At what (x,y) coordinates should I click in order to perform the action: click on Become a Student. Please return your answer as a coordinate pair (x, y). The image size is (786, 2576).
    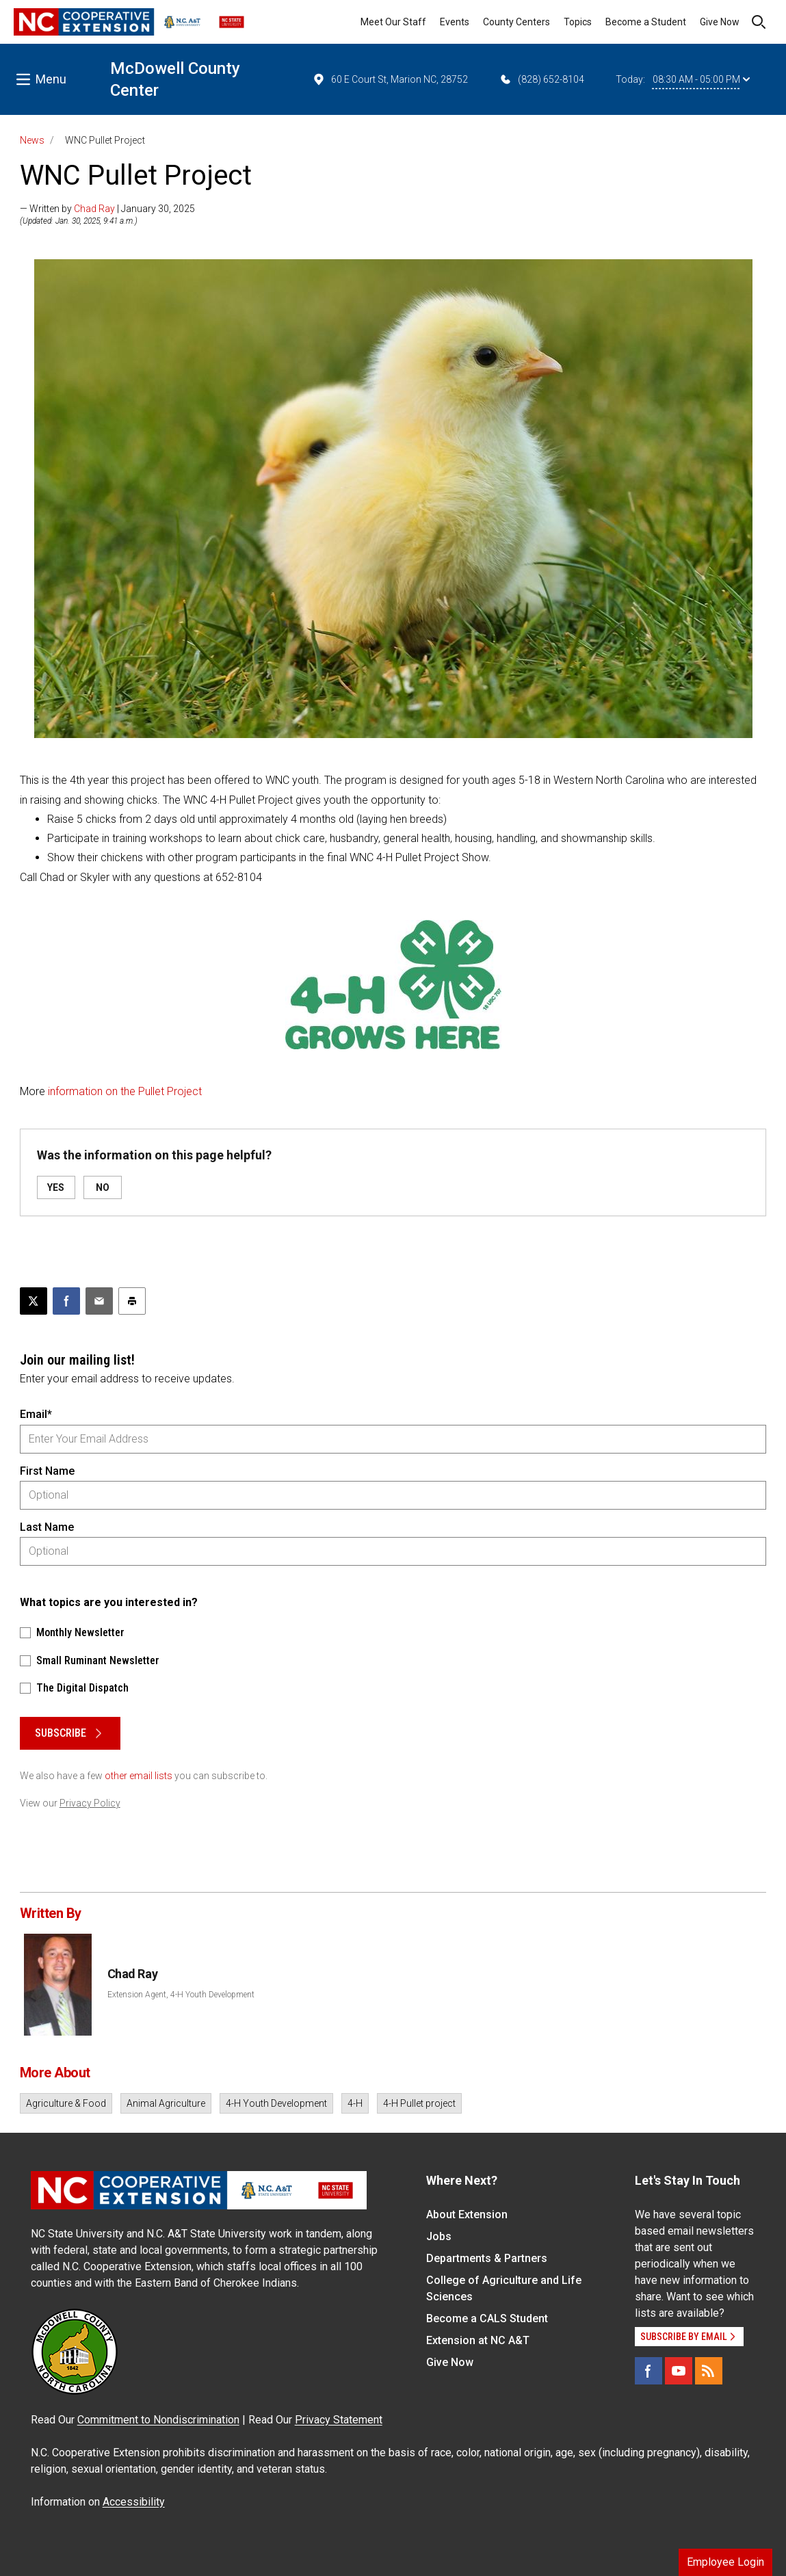
    Looking at the image, I should click on (645, 21).